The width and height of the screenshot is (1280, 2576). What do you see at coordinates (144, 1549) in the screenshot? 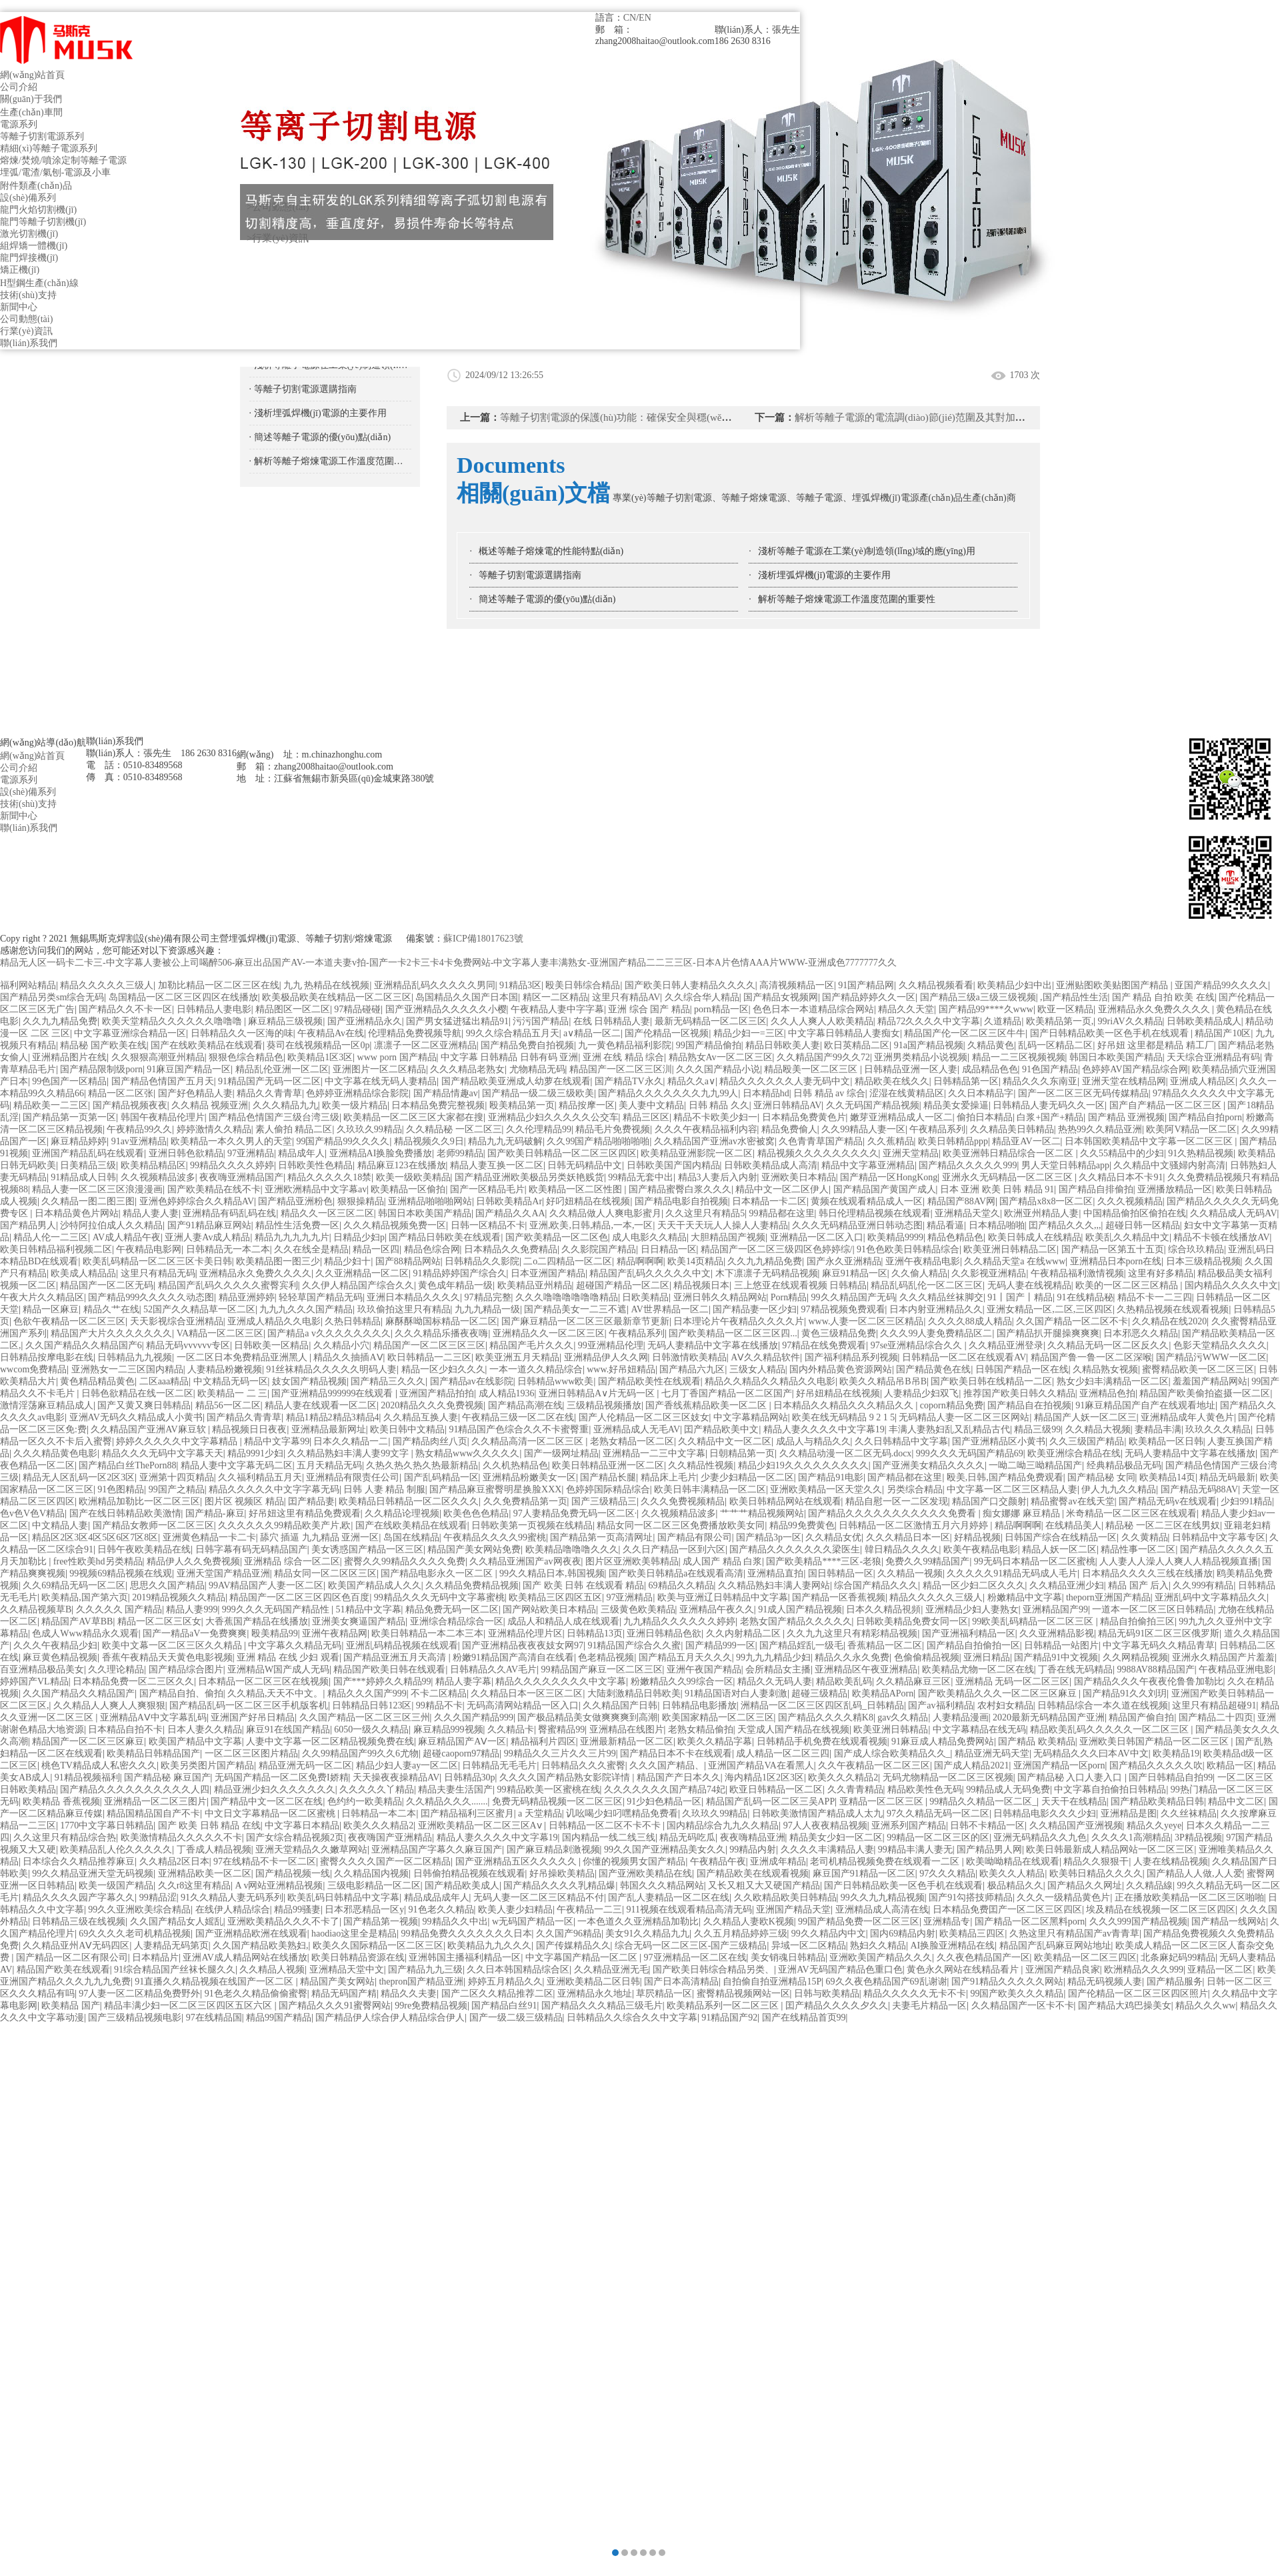
I see `日韩午夜欧美精品在线` at bounding box center [144, 1549].